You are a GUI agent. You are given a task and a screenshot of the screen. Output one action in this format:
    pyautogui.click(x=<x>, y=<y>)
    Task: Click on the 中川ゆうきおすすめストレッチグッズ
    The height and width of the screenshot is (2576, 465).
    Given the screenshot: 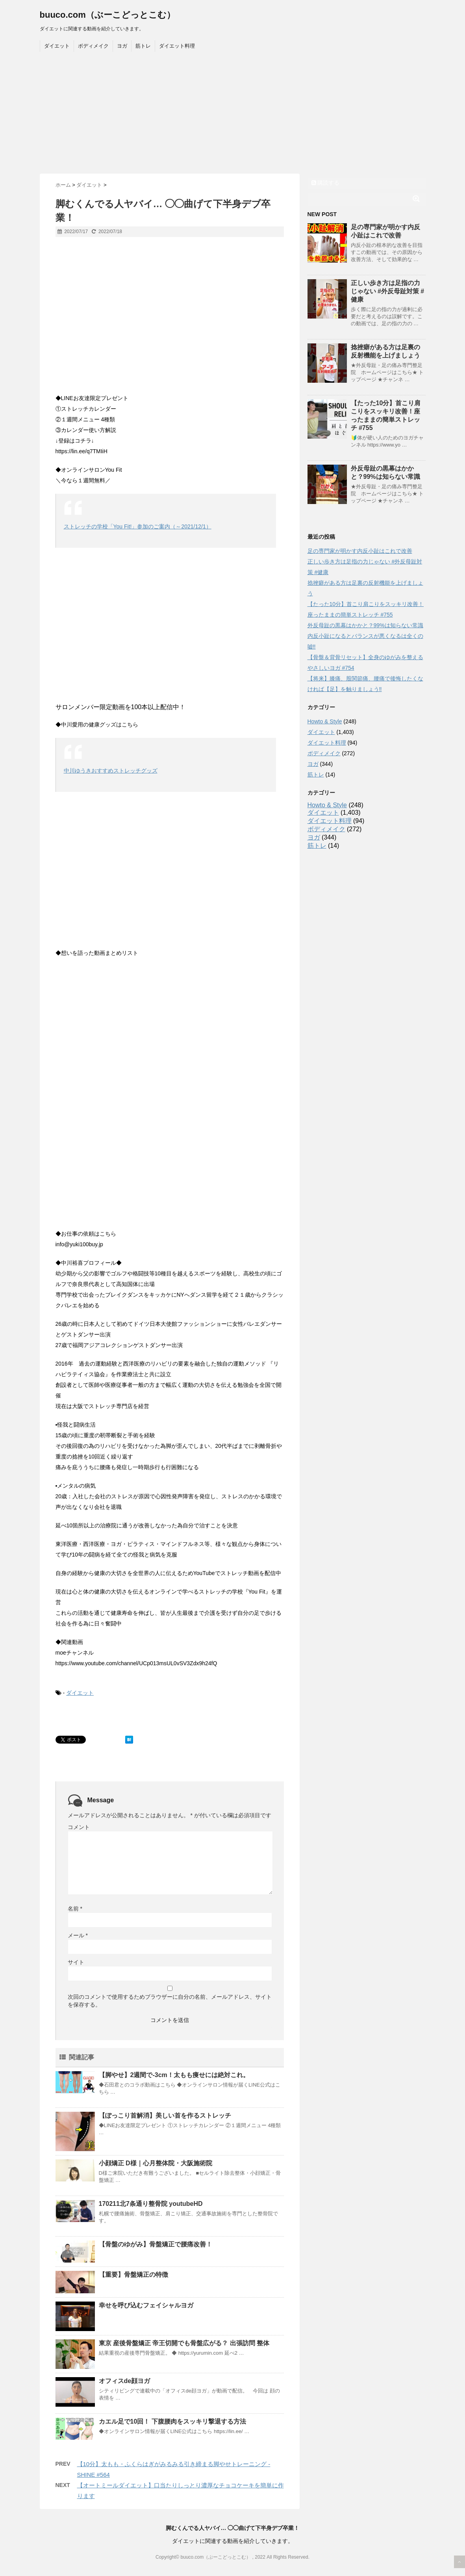 What is the action you would take?
    pyautogui.click(x=110, y=770)
    